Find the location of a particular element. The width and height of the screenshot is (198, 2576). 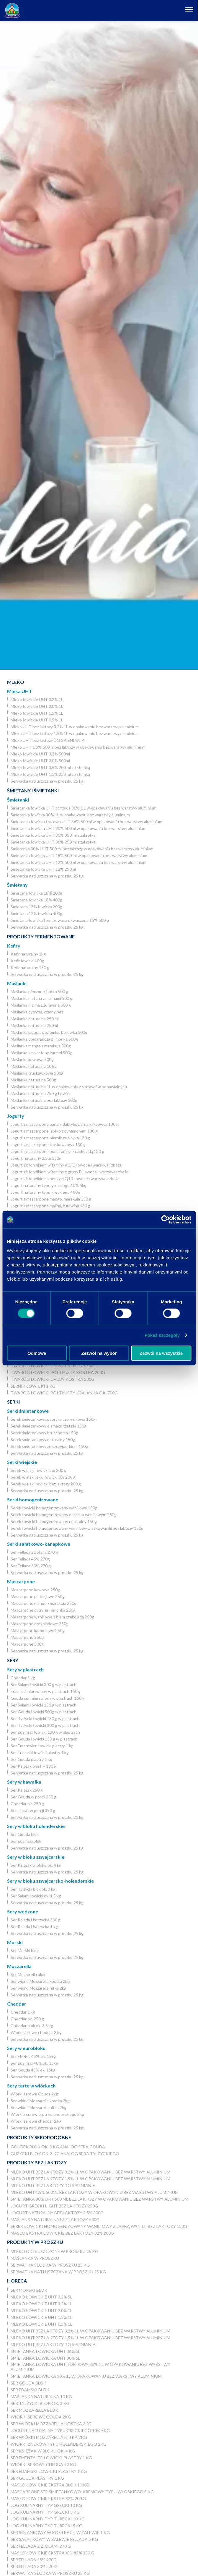

Jogurt naturalny bez laktozy 2,5% 200g is located at coordinates (57, 2212).